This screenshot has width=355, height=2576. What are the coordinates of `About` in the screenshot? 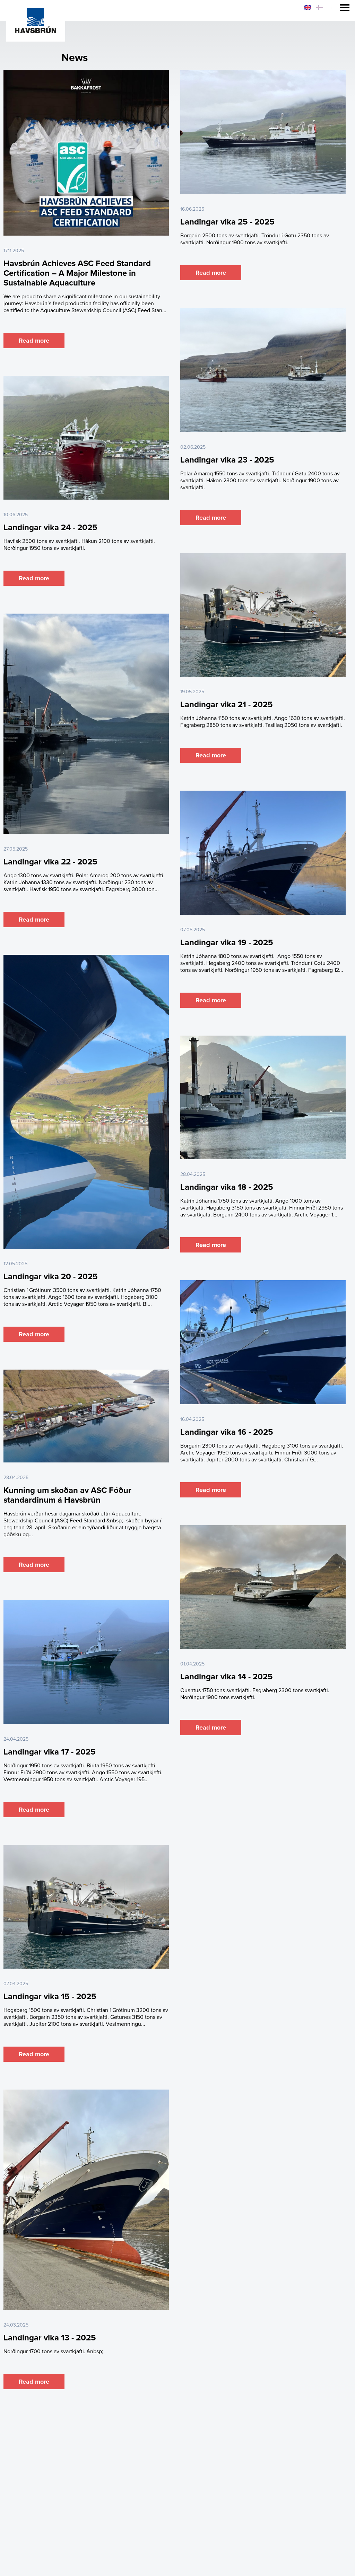 It's located at (114, 2462).